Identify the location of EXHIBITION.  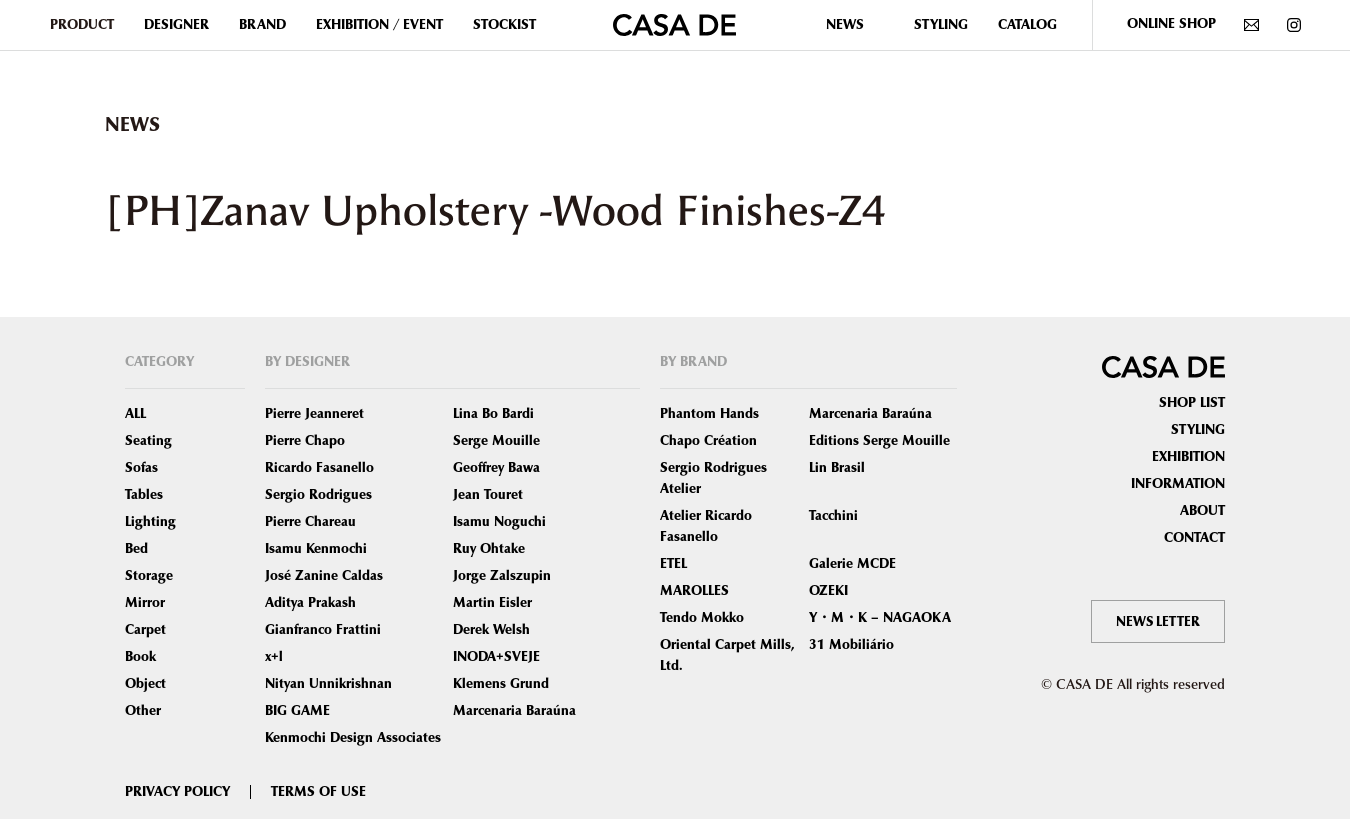
(1188, 457).